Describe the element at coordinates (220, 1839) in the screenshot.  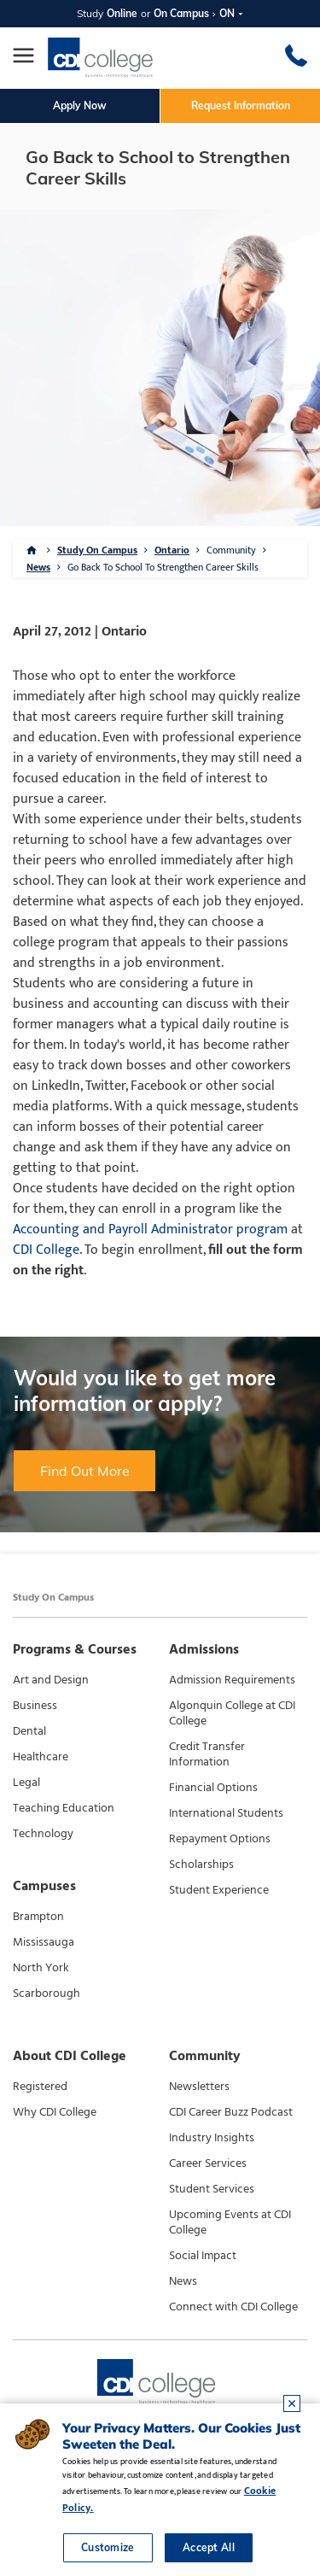
I see `Repayment Options` at that location.